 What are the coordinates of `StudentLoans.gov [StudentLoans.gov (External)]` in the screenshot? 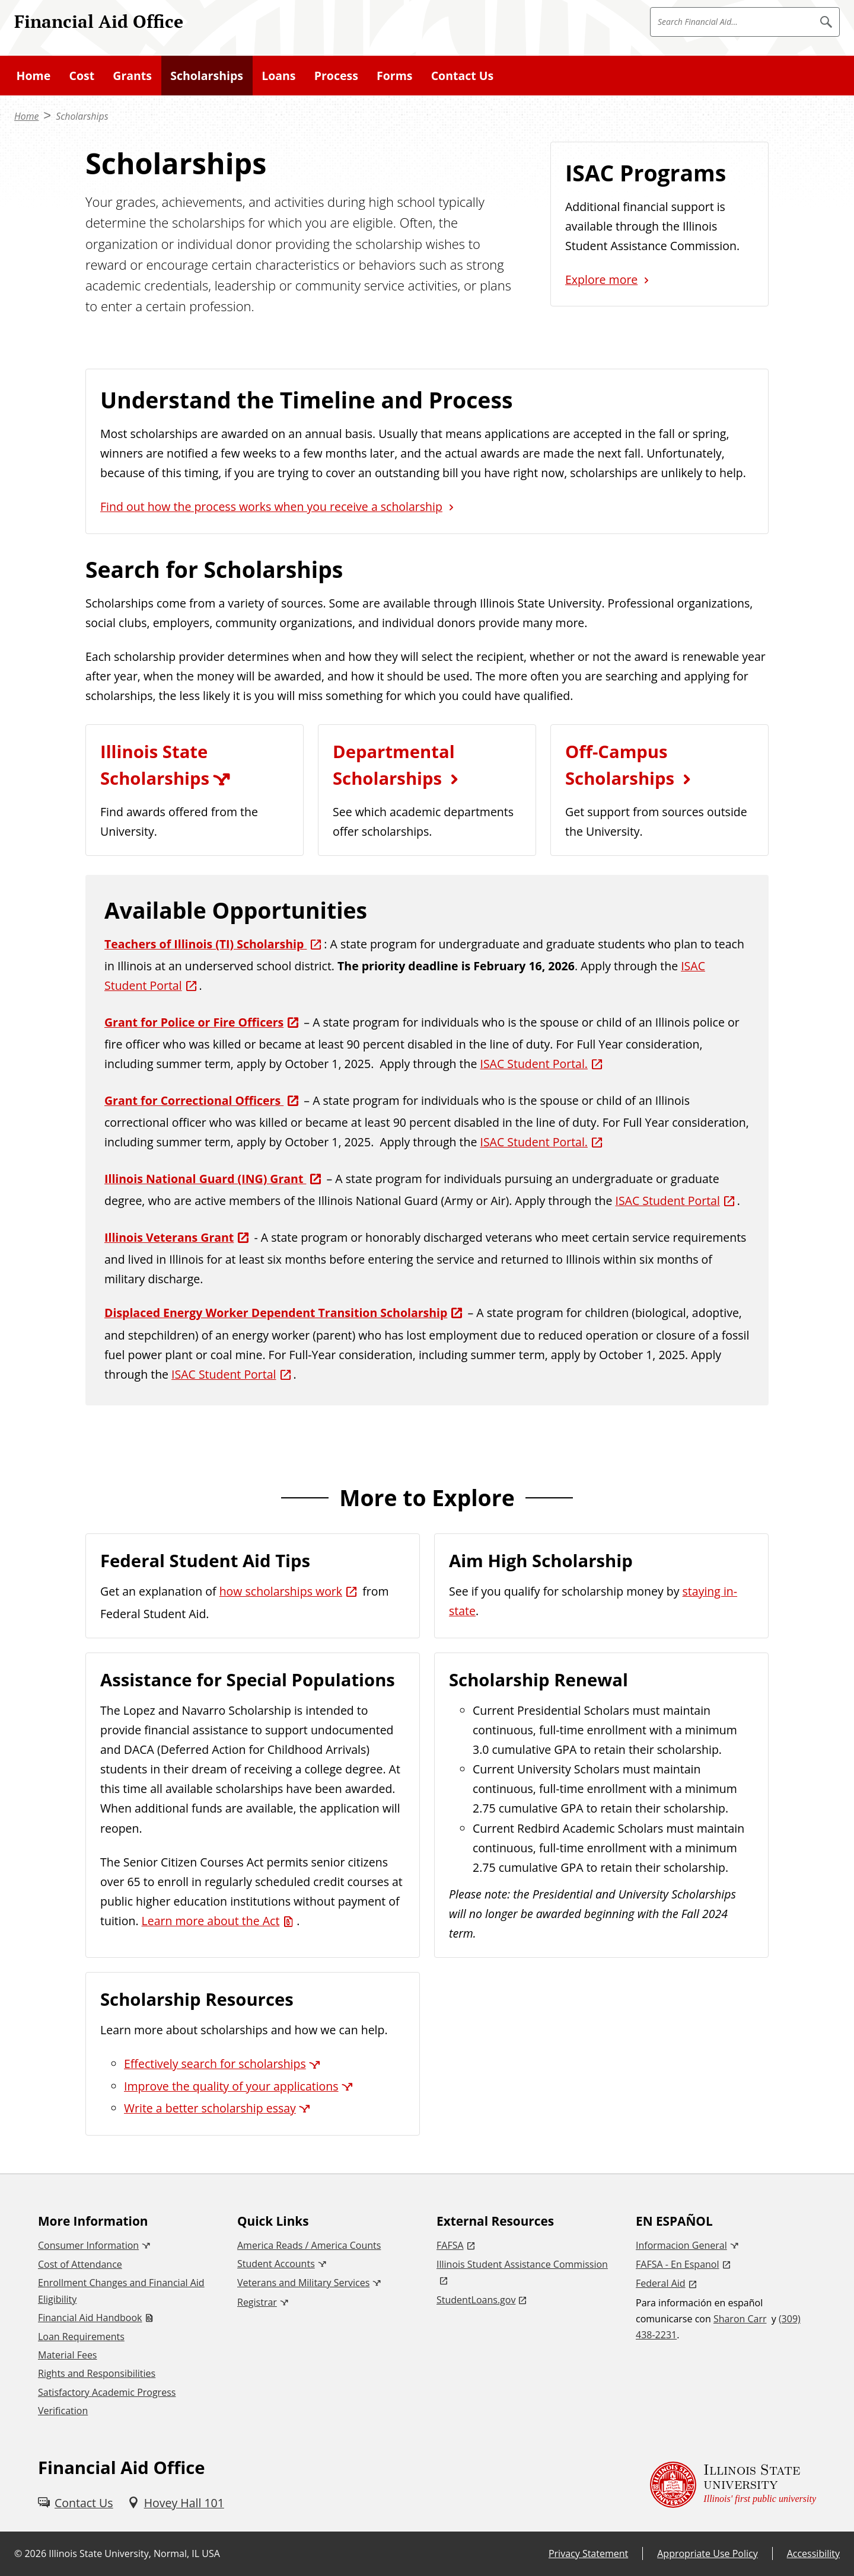 It's located at (475, 2299).